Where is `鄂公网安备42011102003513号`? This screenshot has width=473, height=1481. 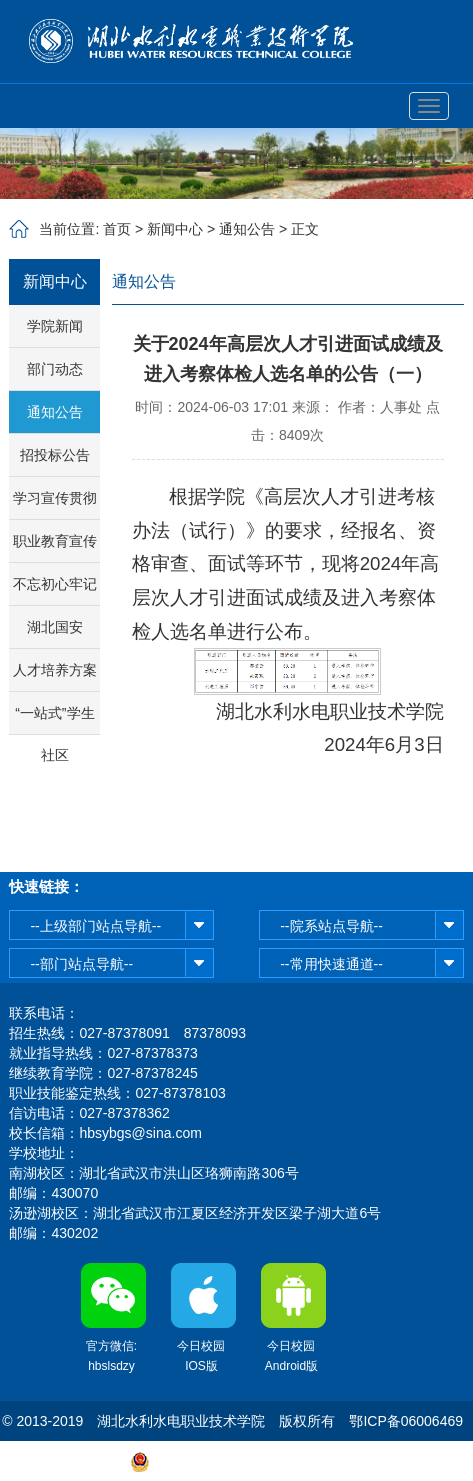 鄂公网安备42011102003513号 is located at coordinates (246, 1461).